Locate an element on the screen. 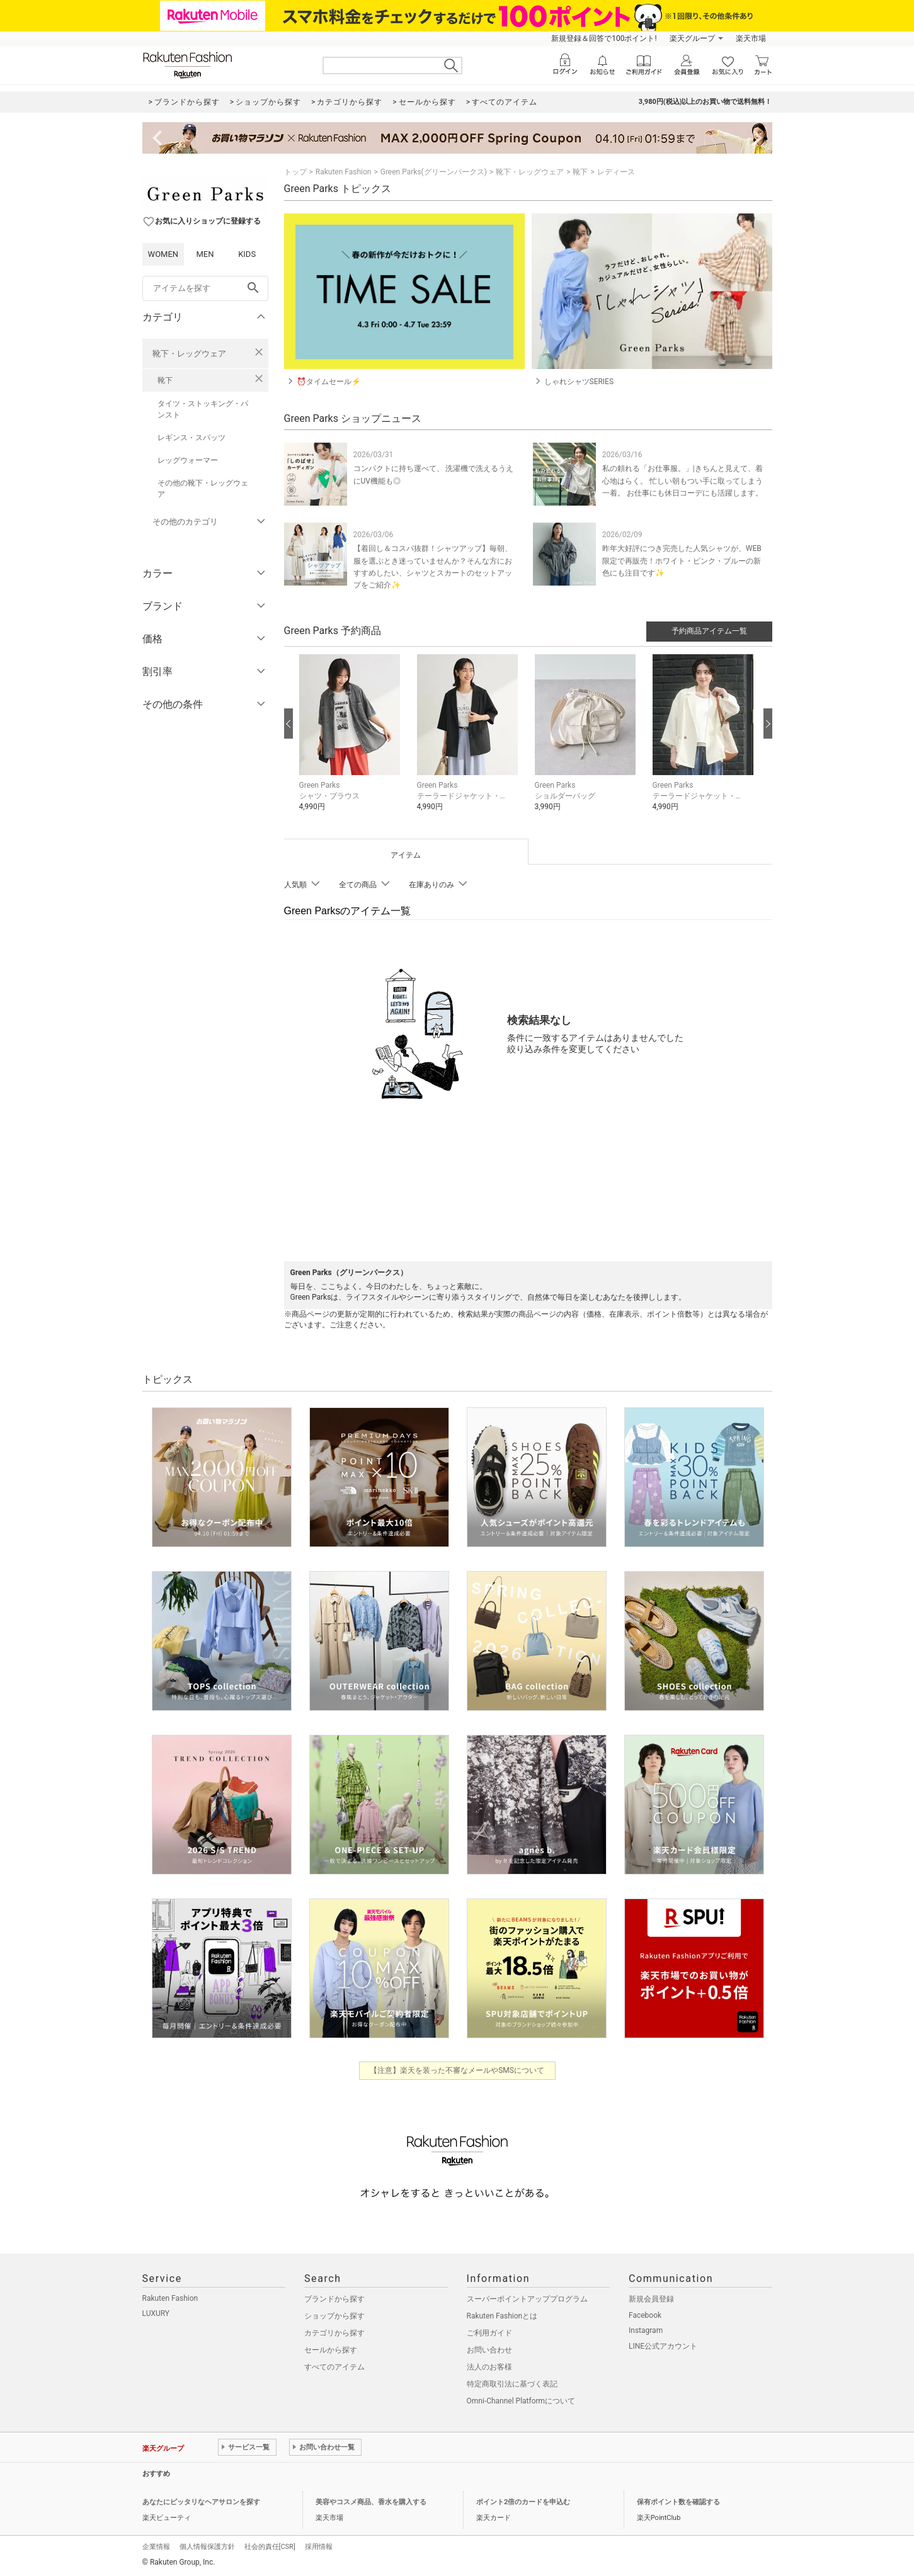  あなたにピッタリなヘアサロンを探す is located at coordinates (201, 2502).